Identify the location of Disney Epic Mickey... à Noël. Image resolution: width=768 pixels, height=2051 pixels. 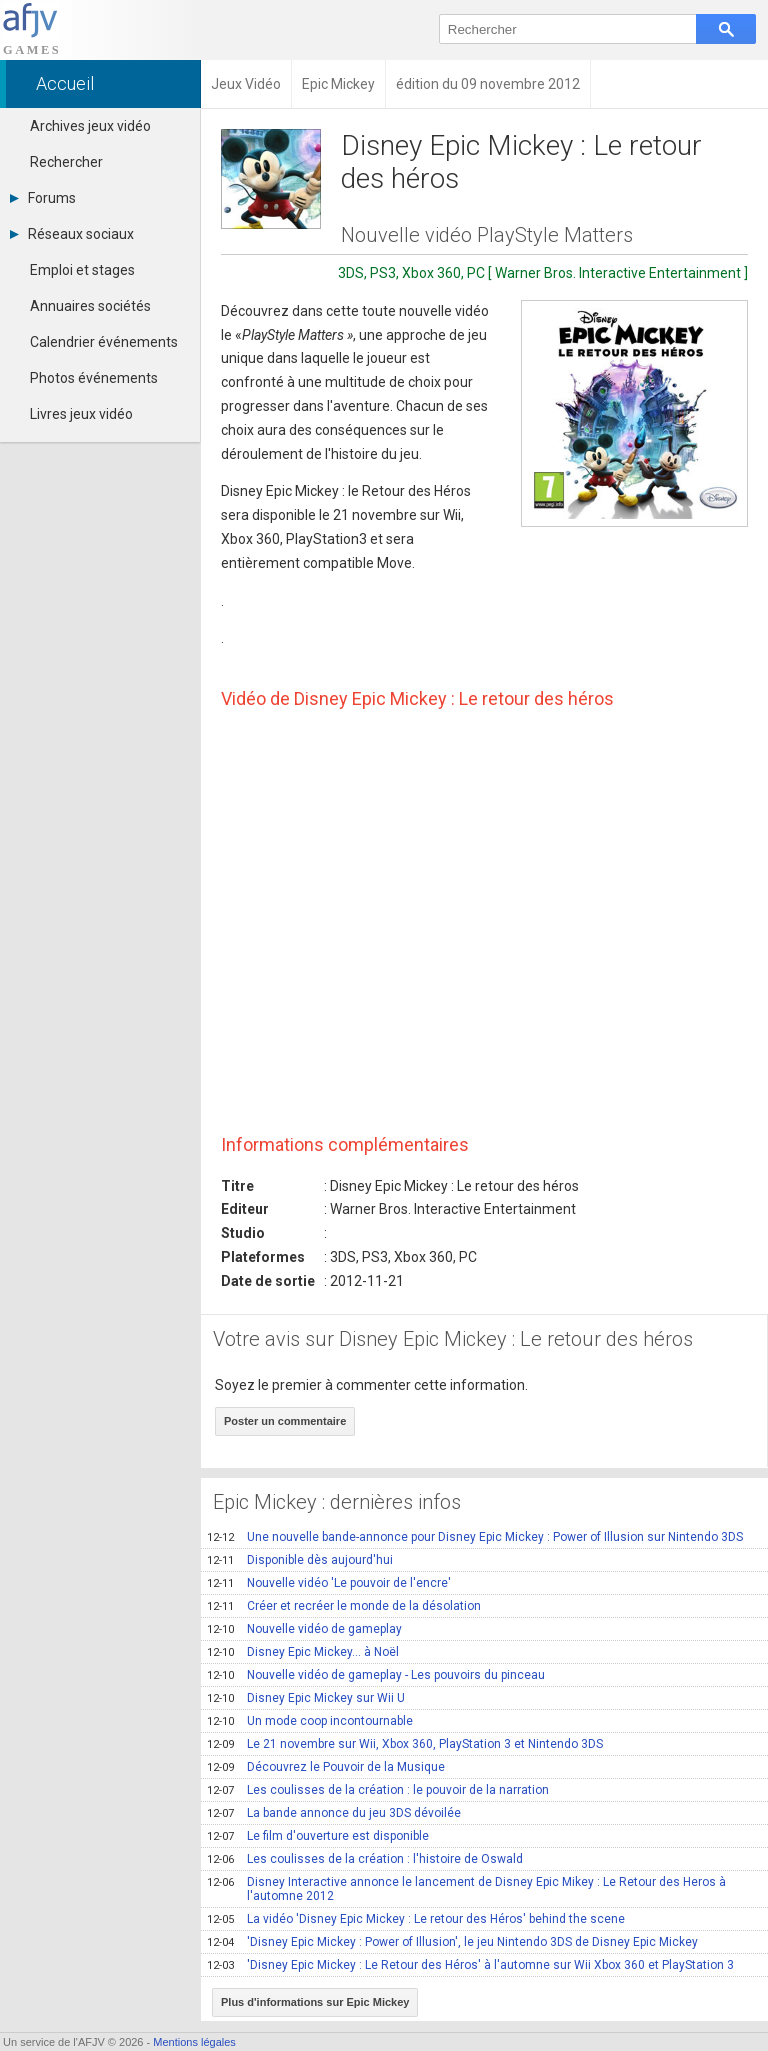
(303, 1652).